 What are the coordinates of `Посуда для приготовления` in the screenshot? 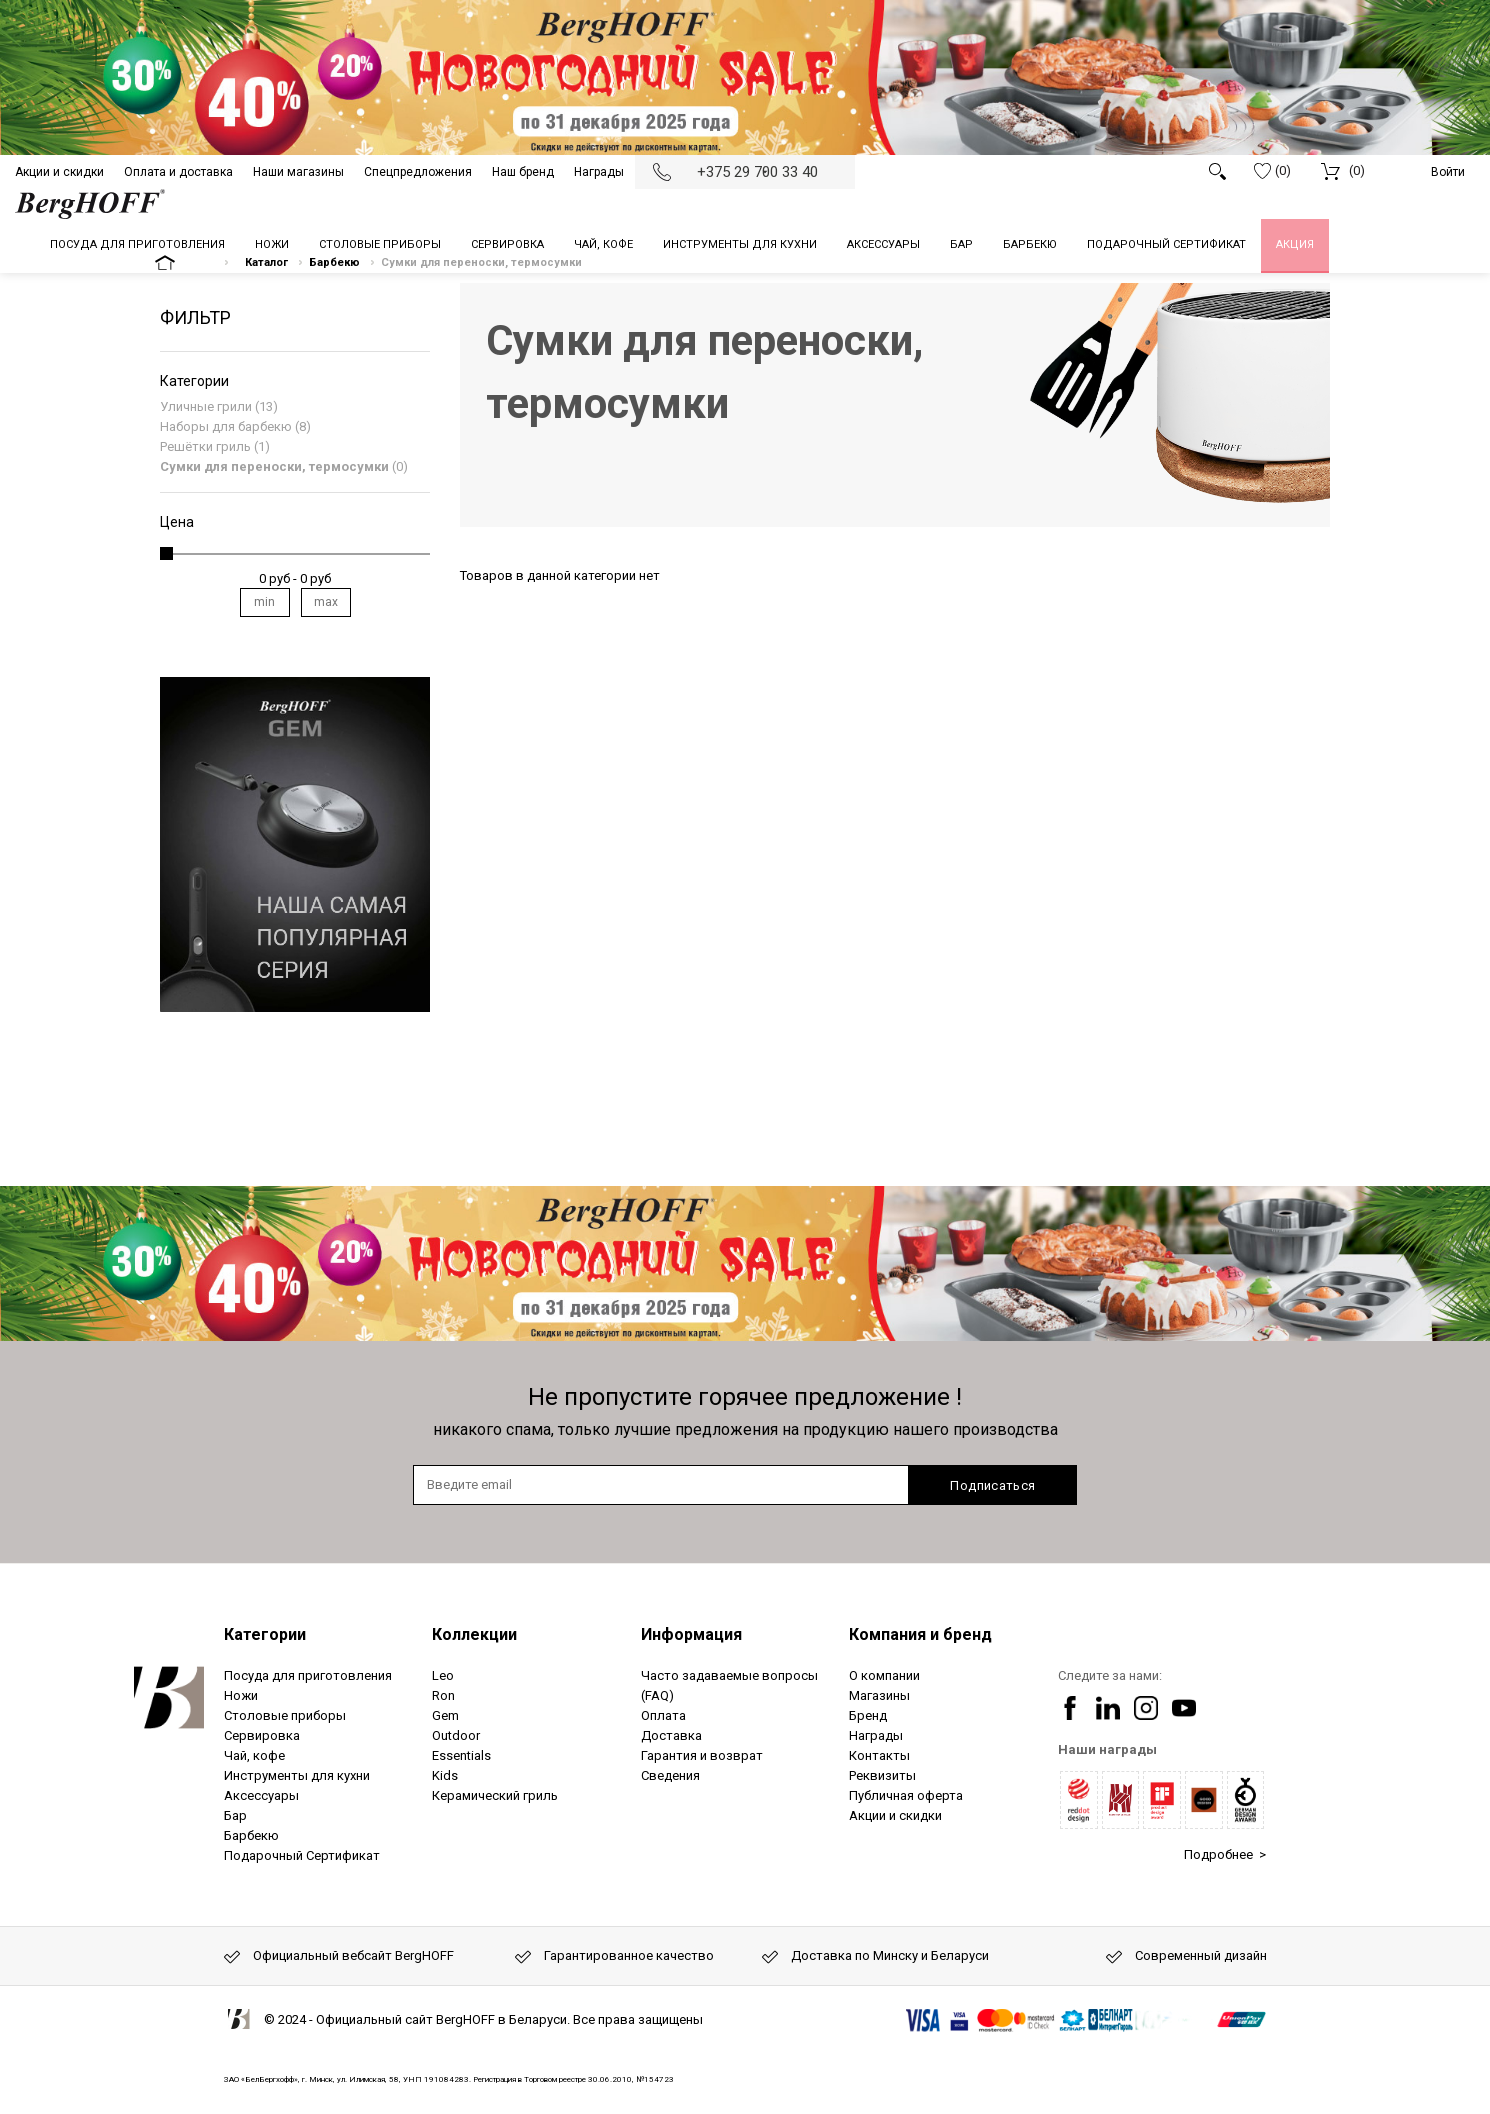 It's located at (308, 1675).